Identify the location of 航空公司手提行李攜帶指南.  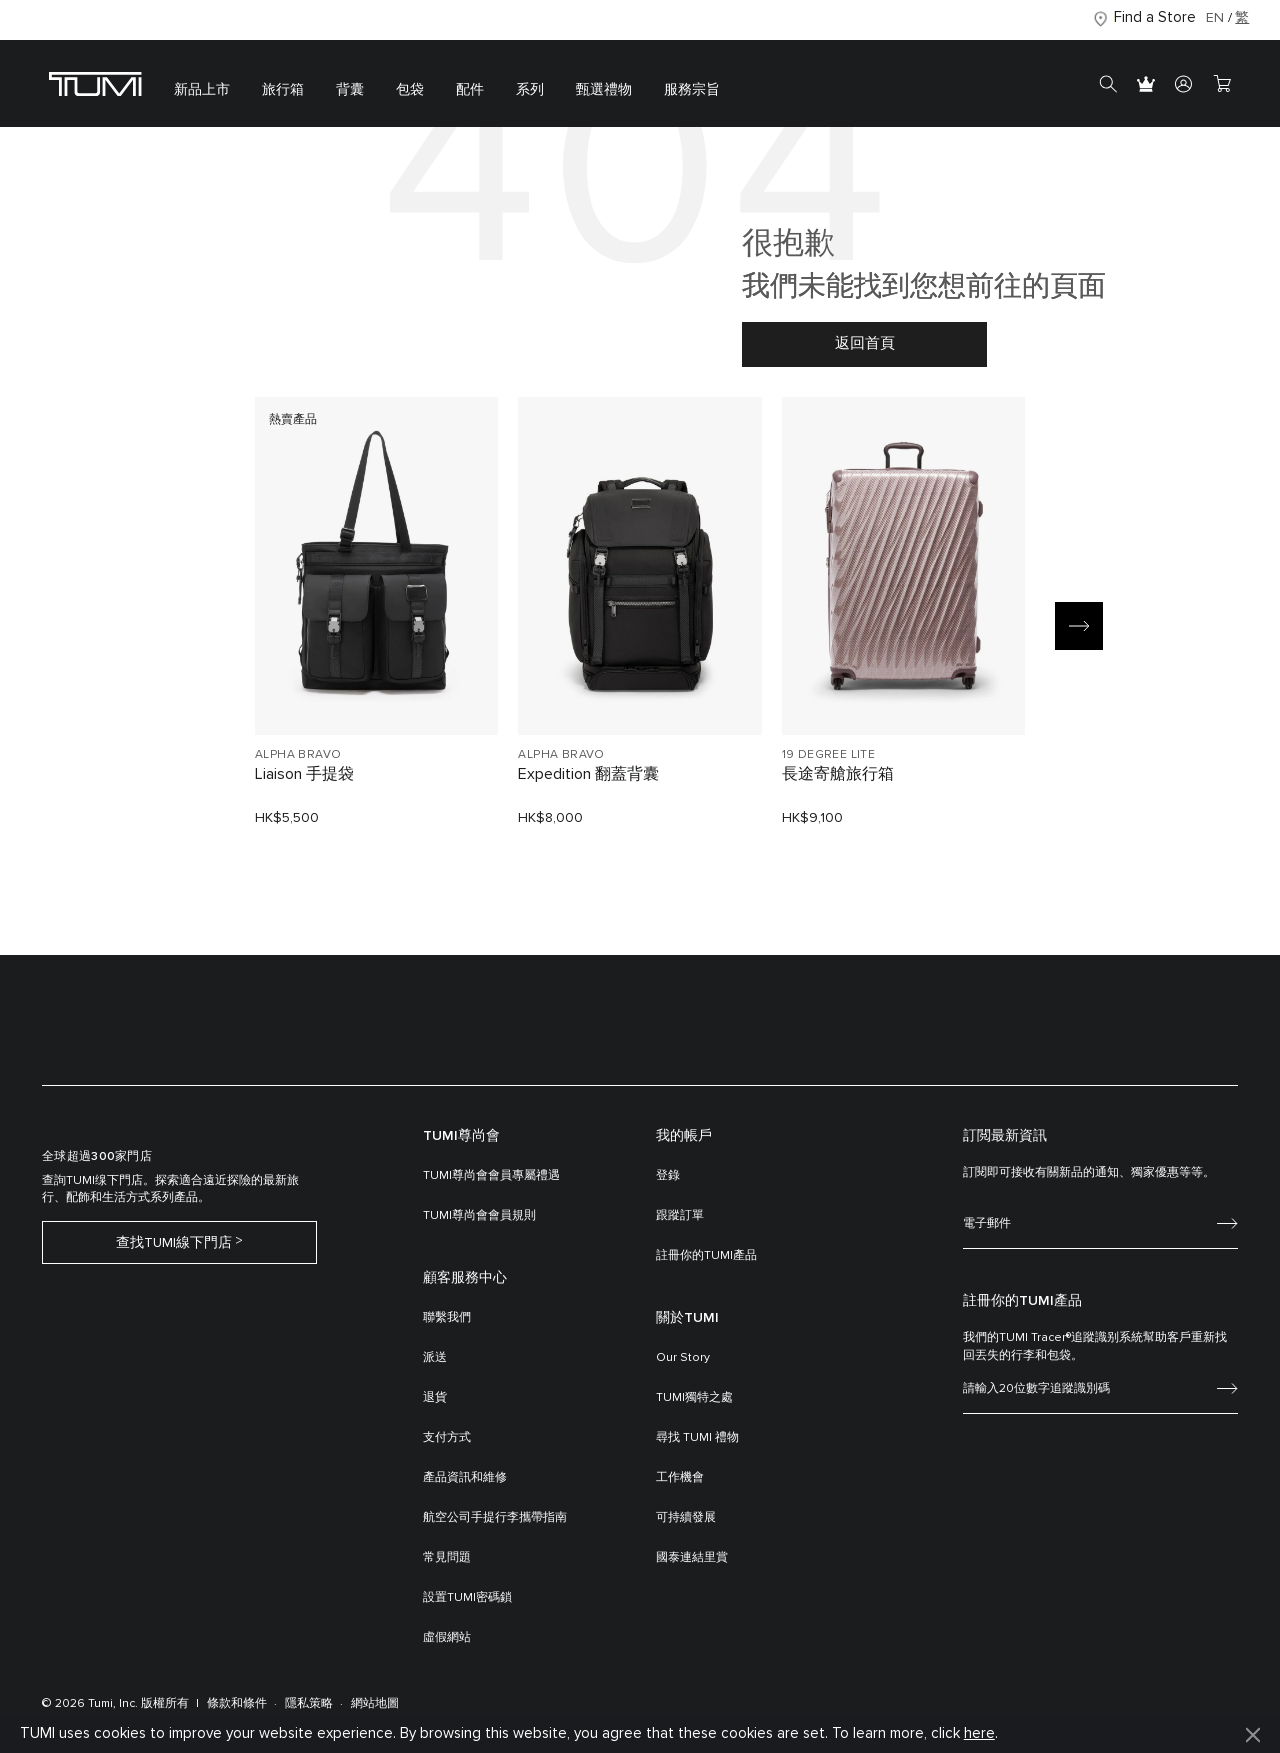
(495, 1518).